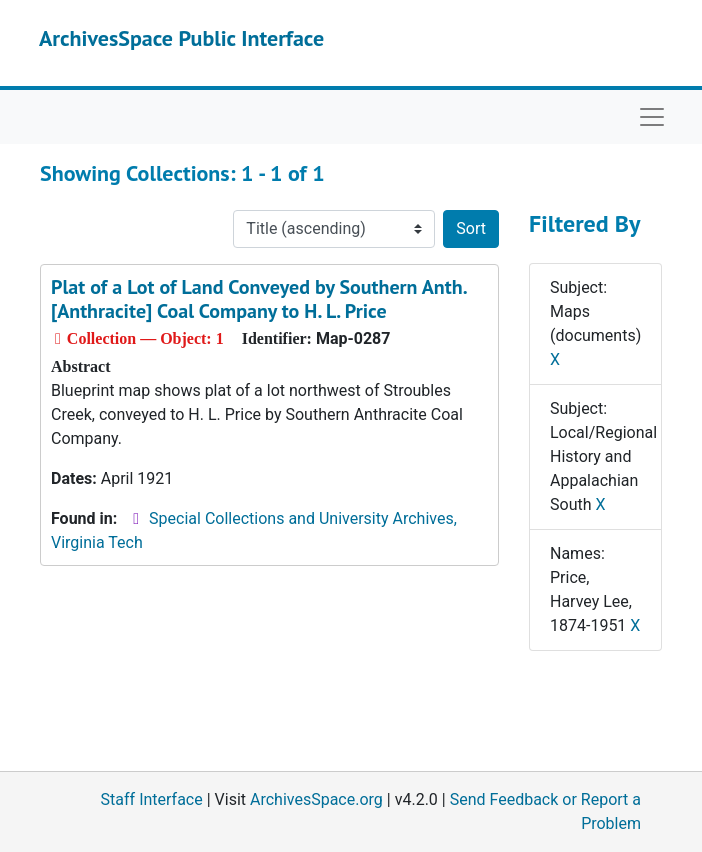 Image resolution: width=702 pixels, height=852 pixels. What do you see at coordinates (316, 799) in the screenshot?
I see `ArchivesSpace.org` at bounding box center [316, 799].